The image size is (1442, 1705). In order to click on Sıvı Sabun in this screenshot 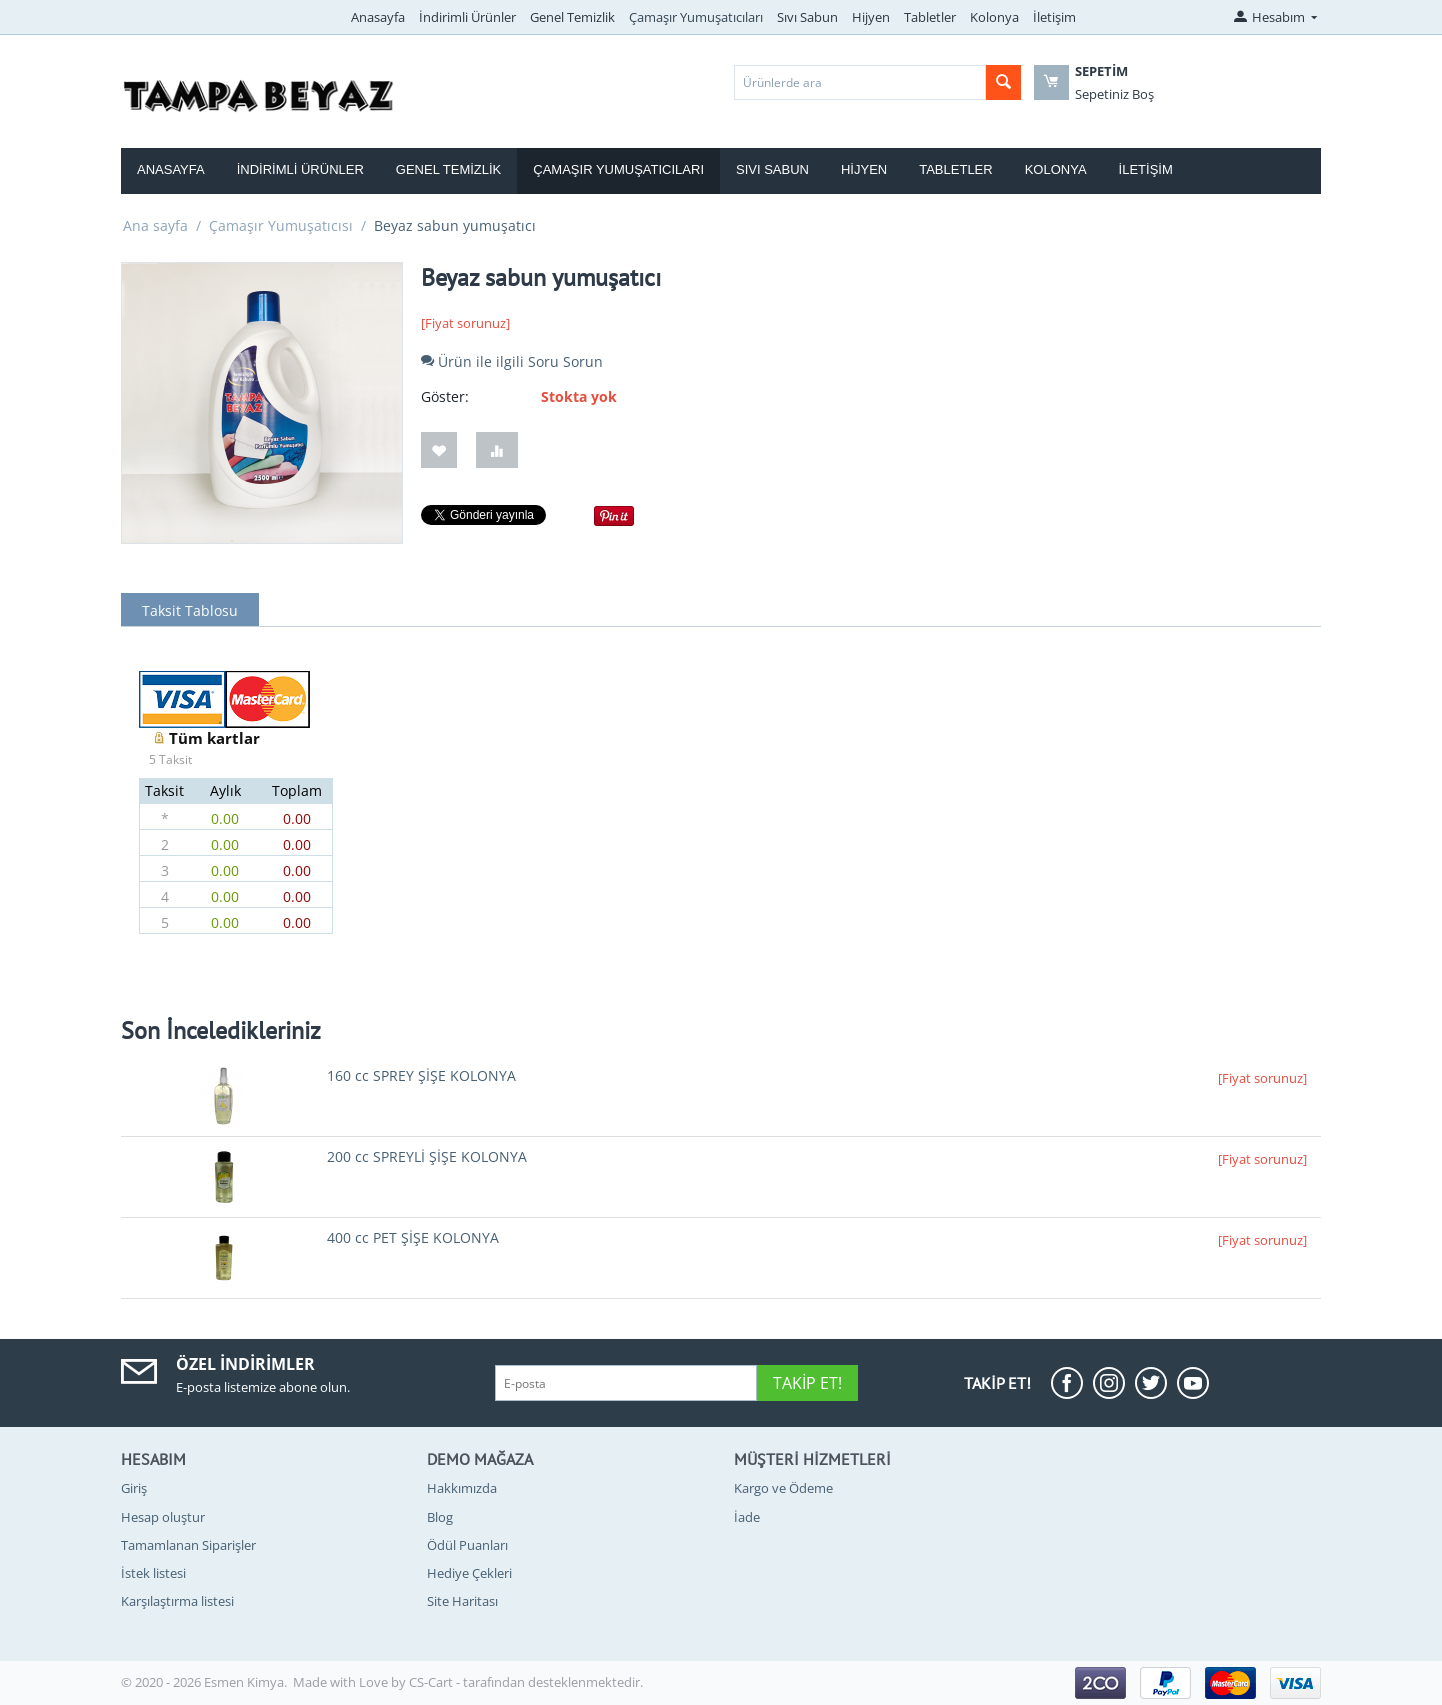, I will do `click(807, 17)`.